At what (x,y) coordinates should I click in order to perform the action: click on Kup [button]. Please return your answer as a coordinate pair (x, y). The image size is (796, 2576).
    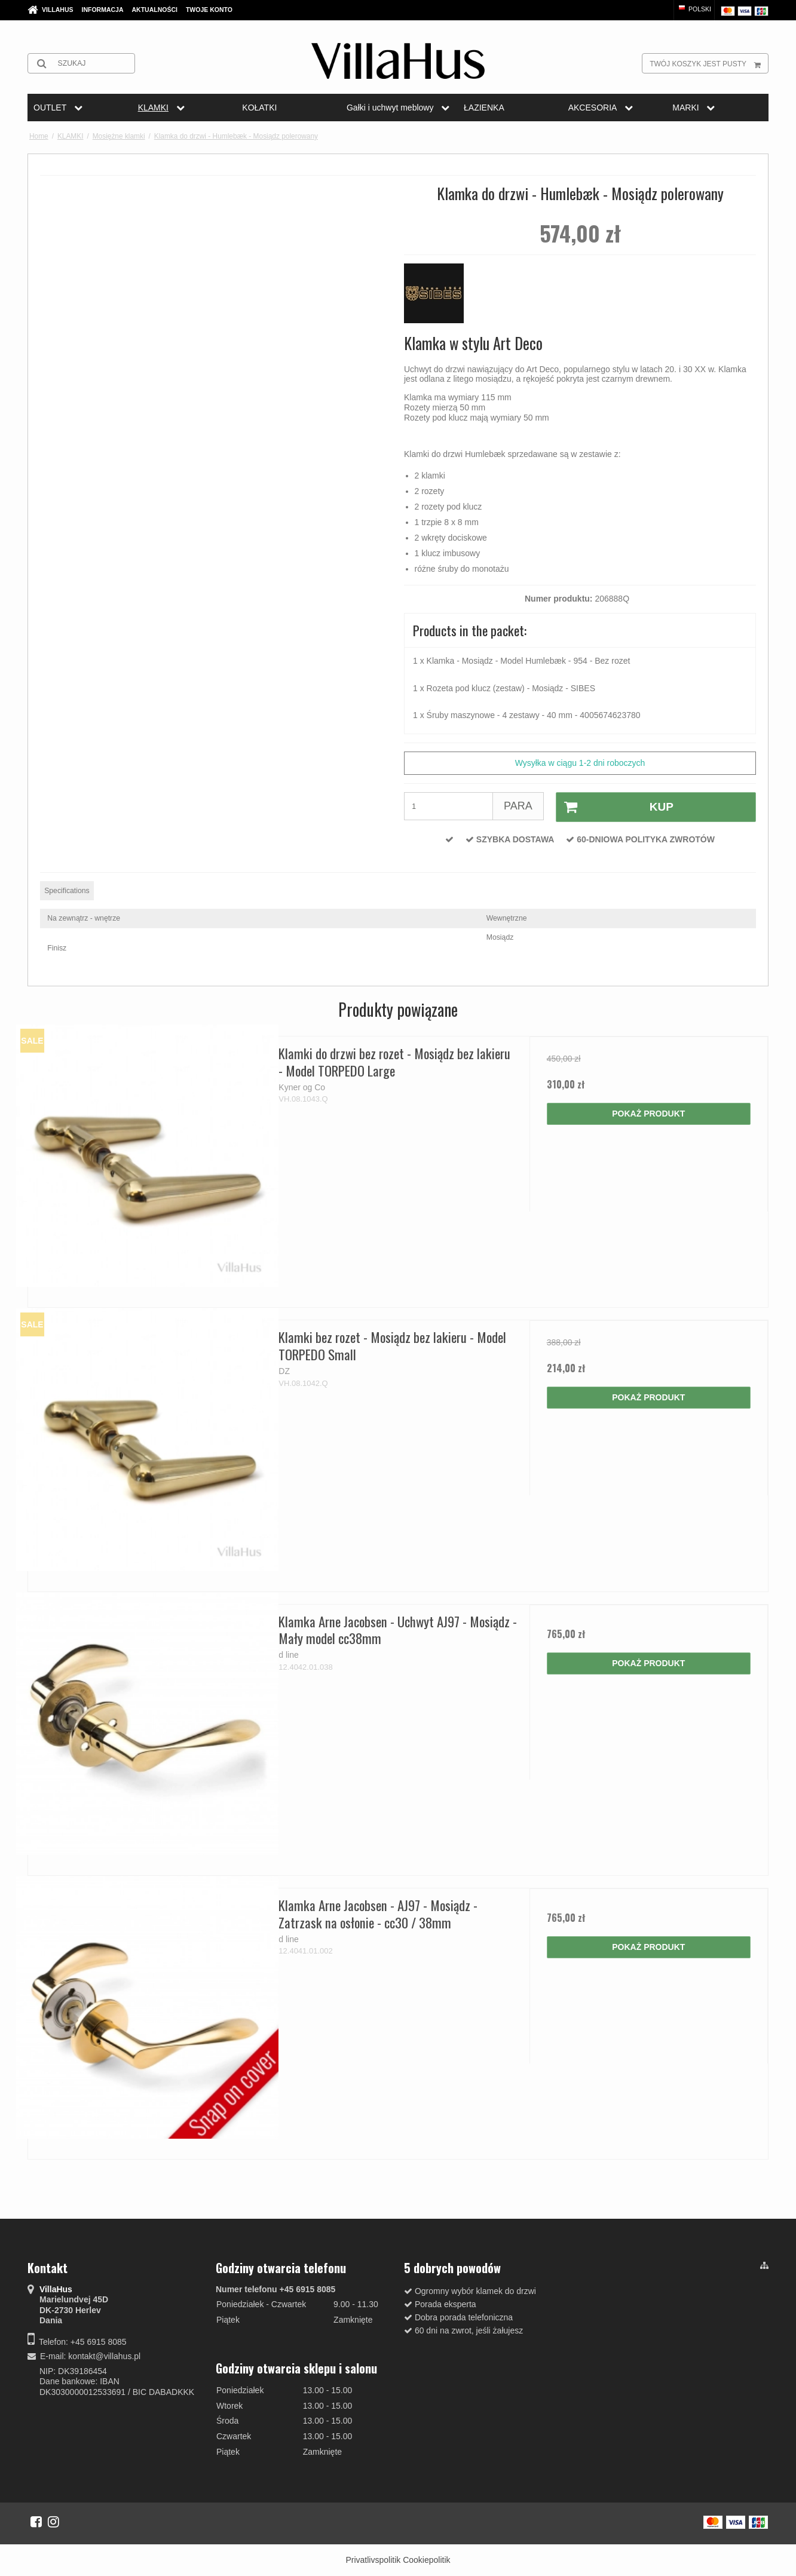
    Looking at the image, I should click on (614, 807).